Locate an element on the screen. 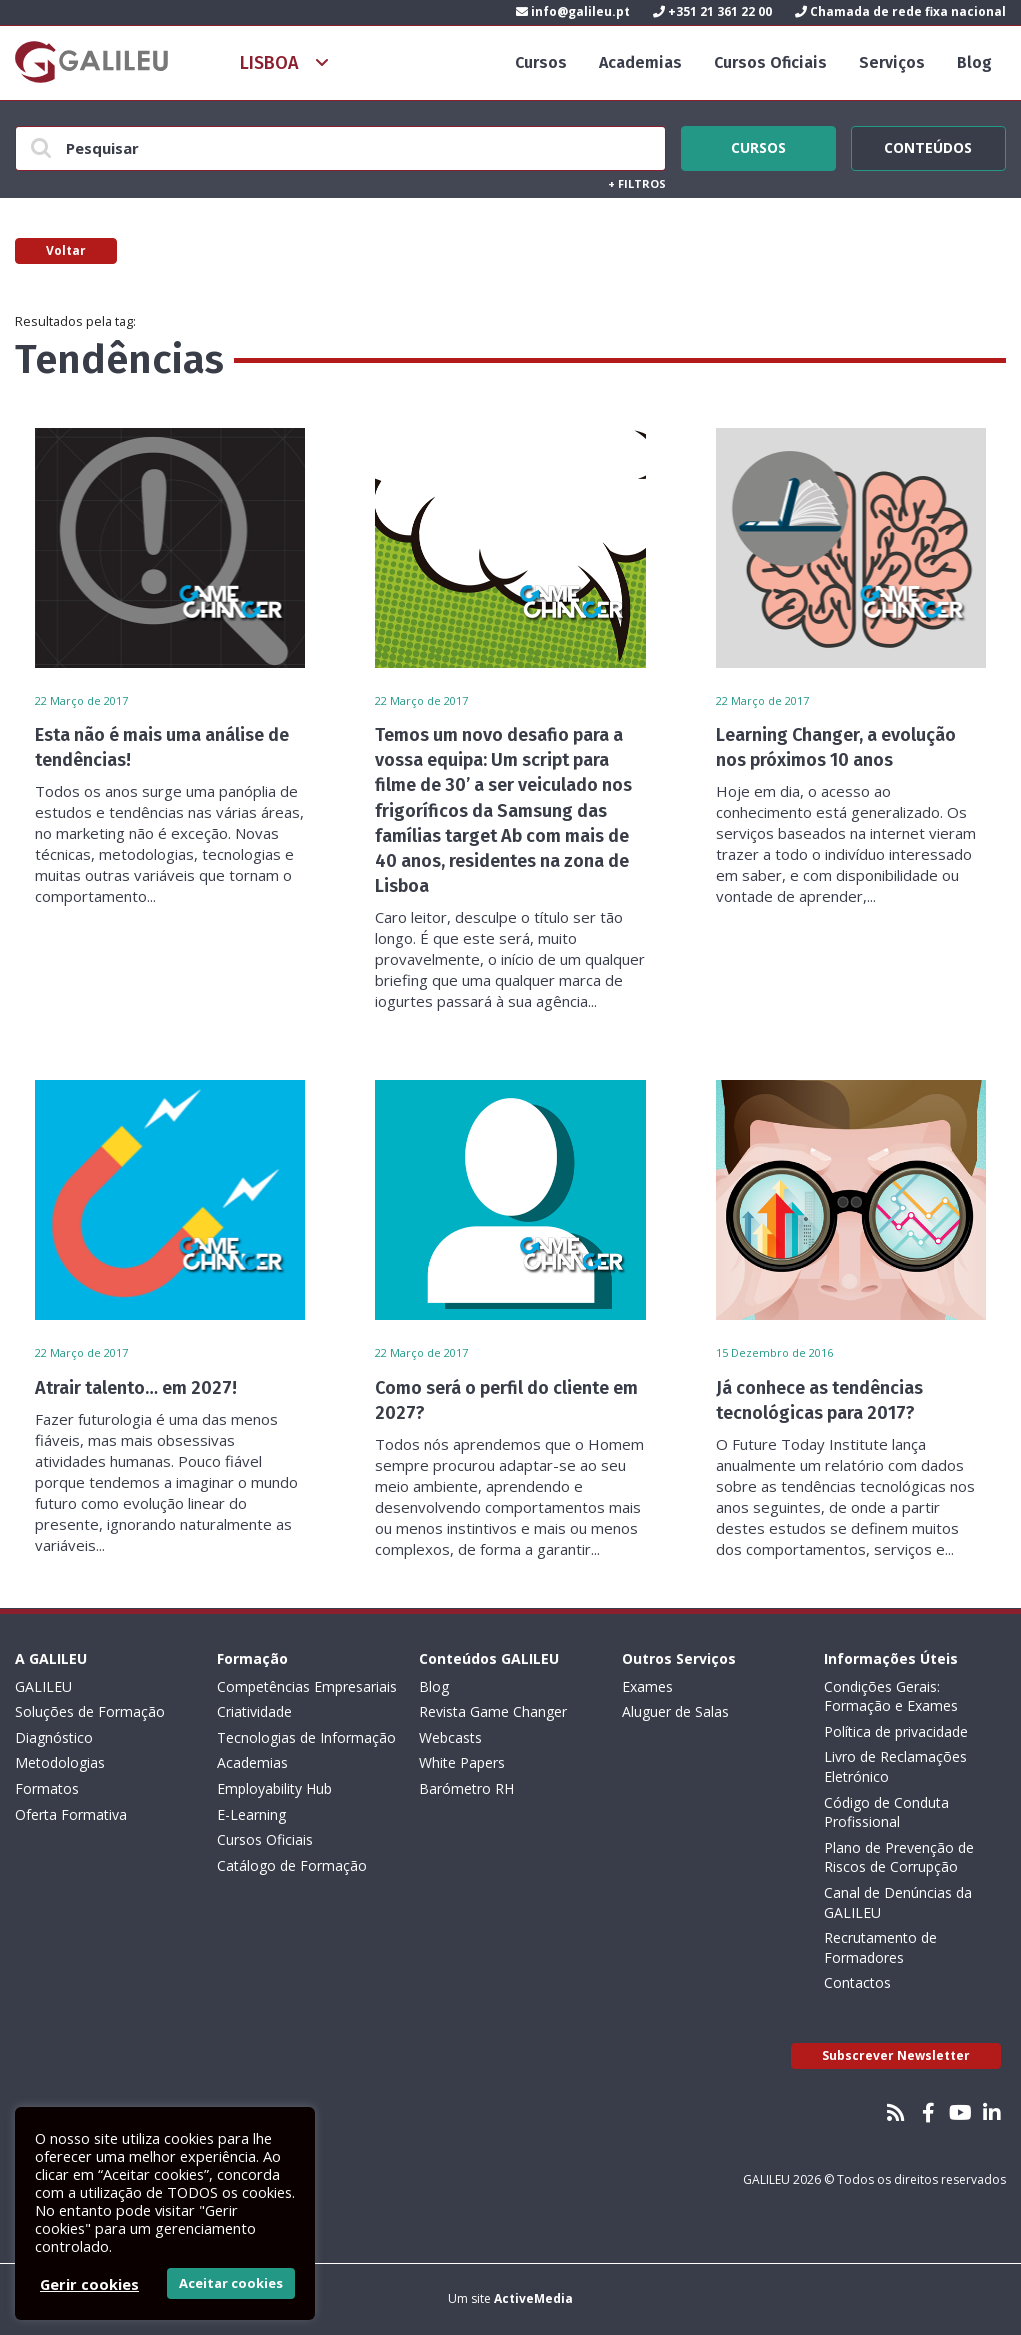 This screenshot has width=1021, height=2335. Diagnóstico is located at coordinates (54, 1737).